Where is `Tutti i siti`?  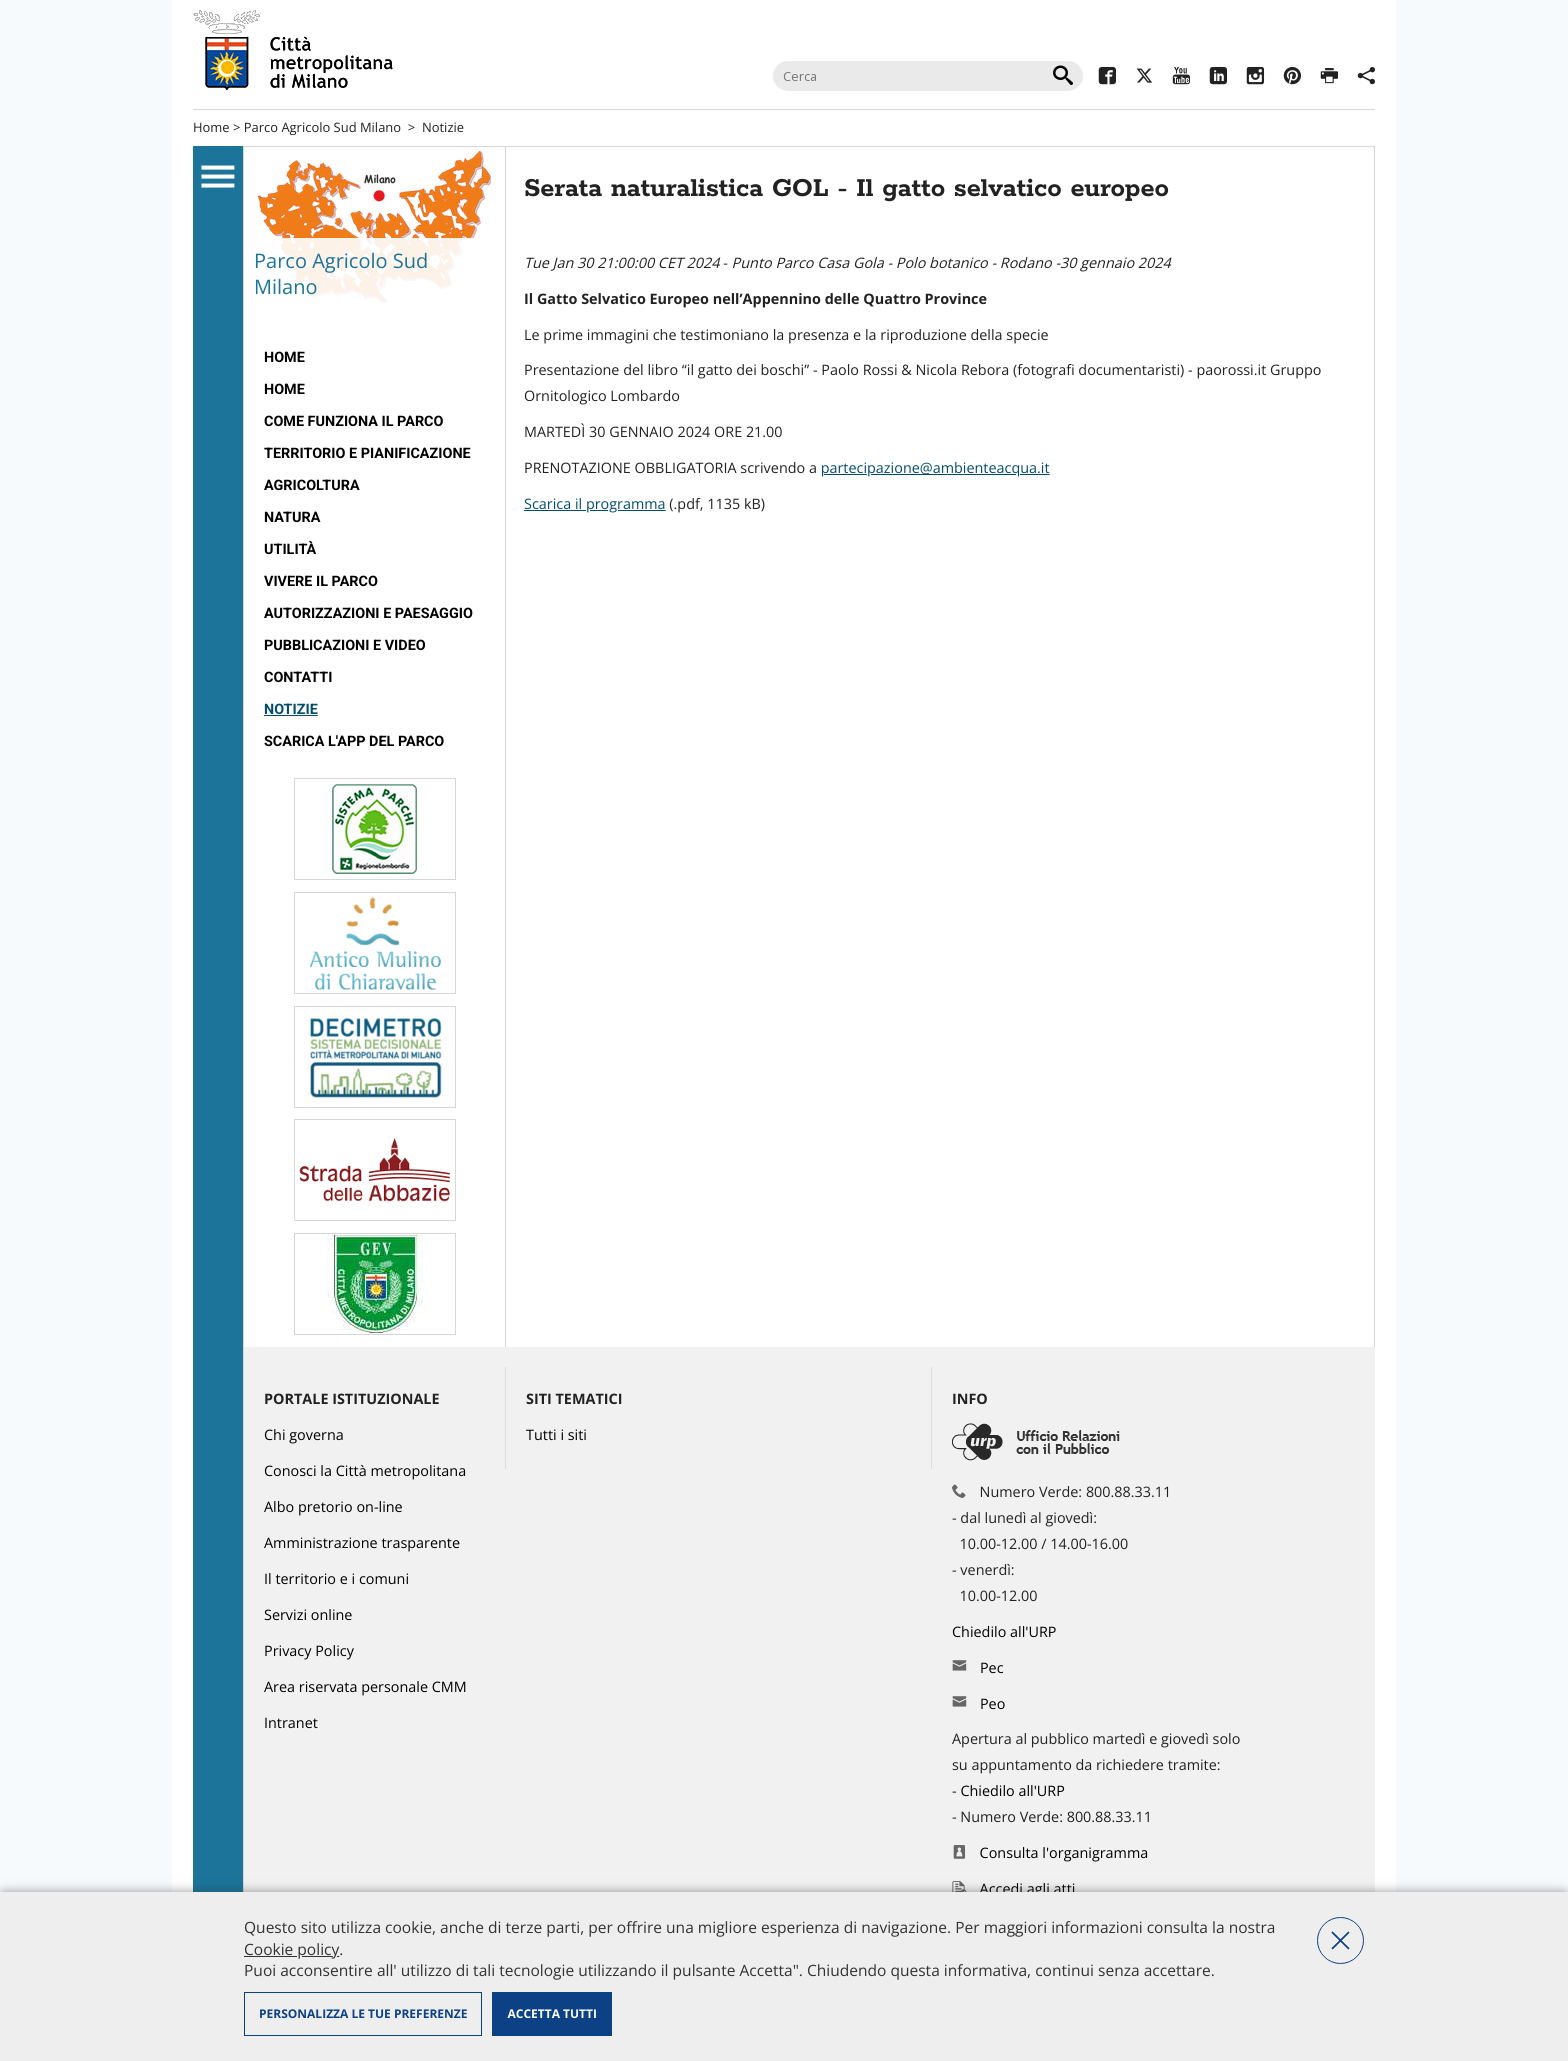
Tutti i siti is located at coordinates (556, 1435).